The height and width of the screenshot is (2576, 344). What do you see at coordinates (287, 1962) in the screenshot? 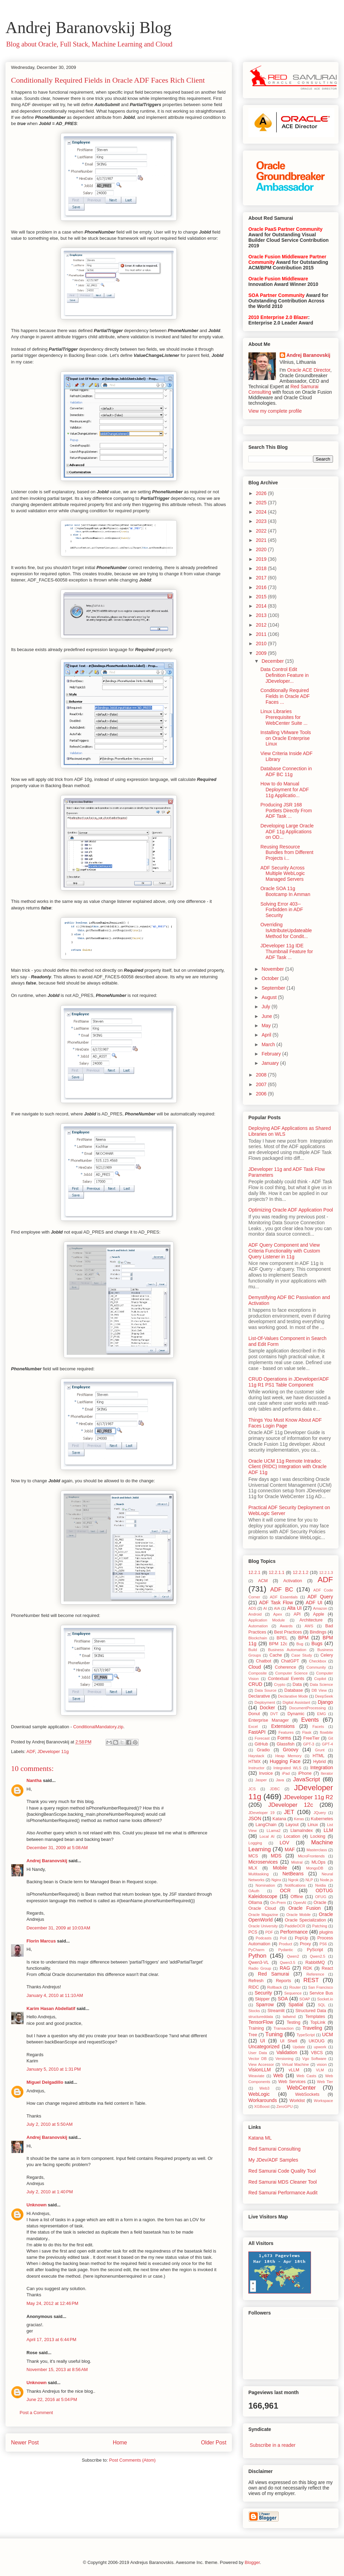
I see `Qwen3.5` at bounding box center [287, 1962].